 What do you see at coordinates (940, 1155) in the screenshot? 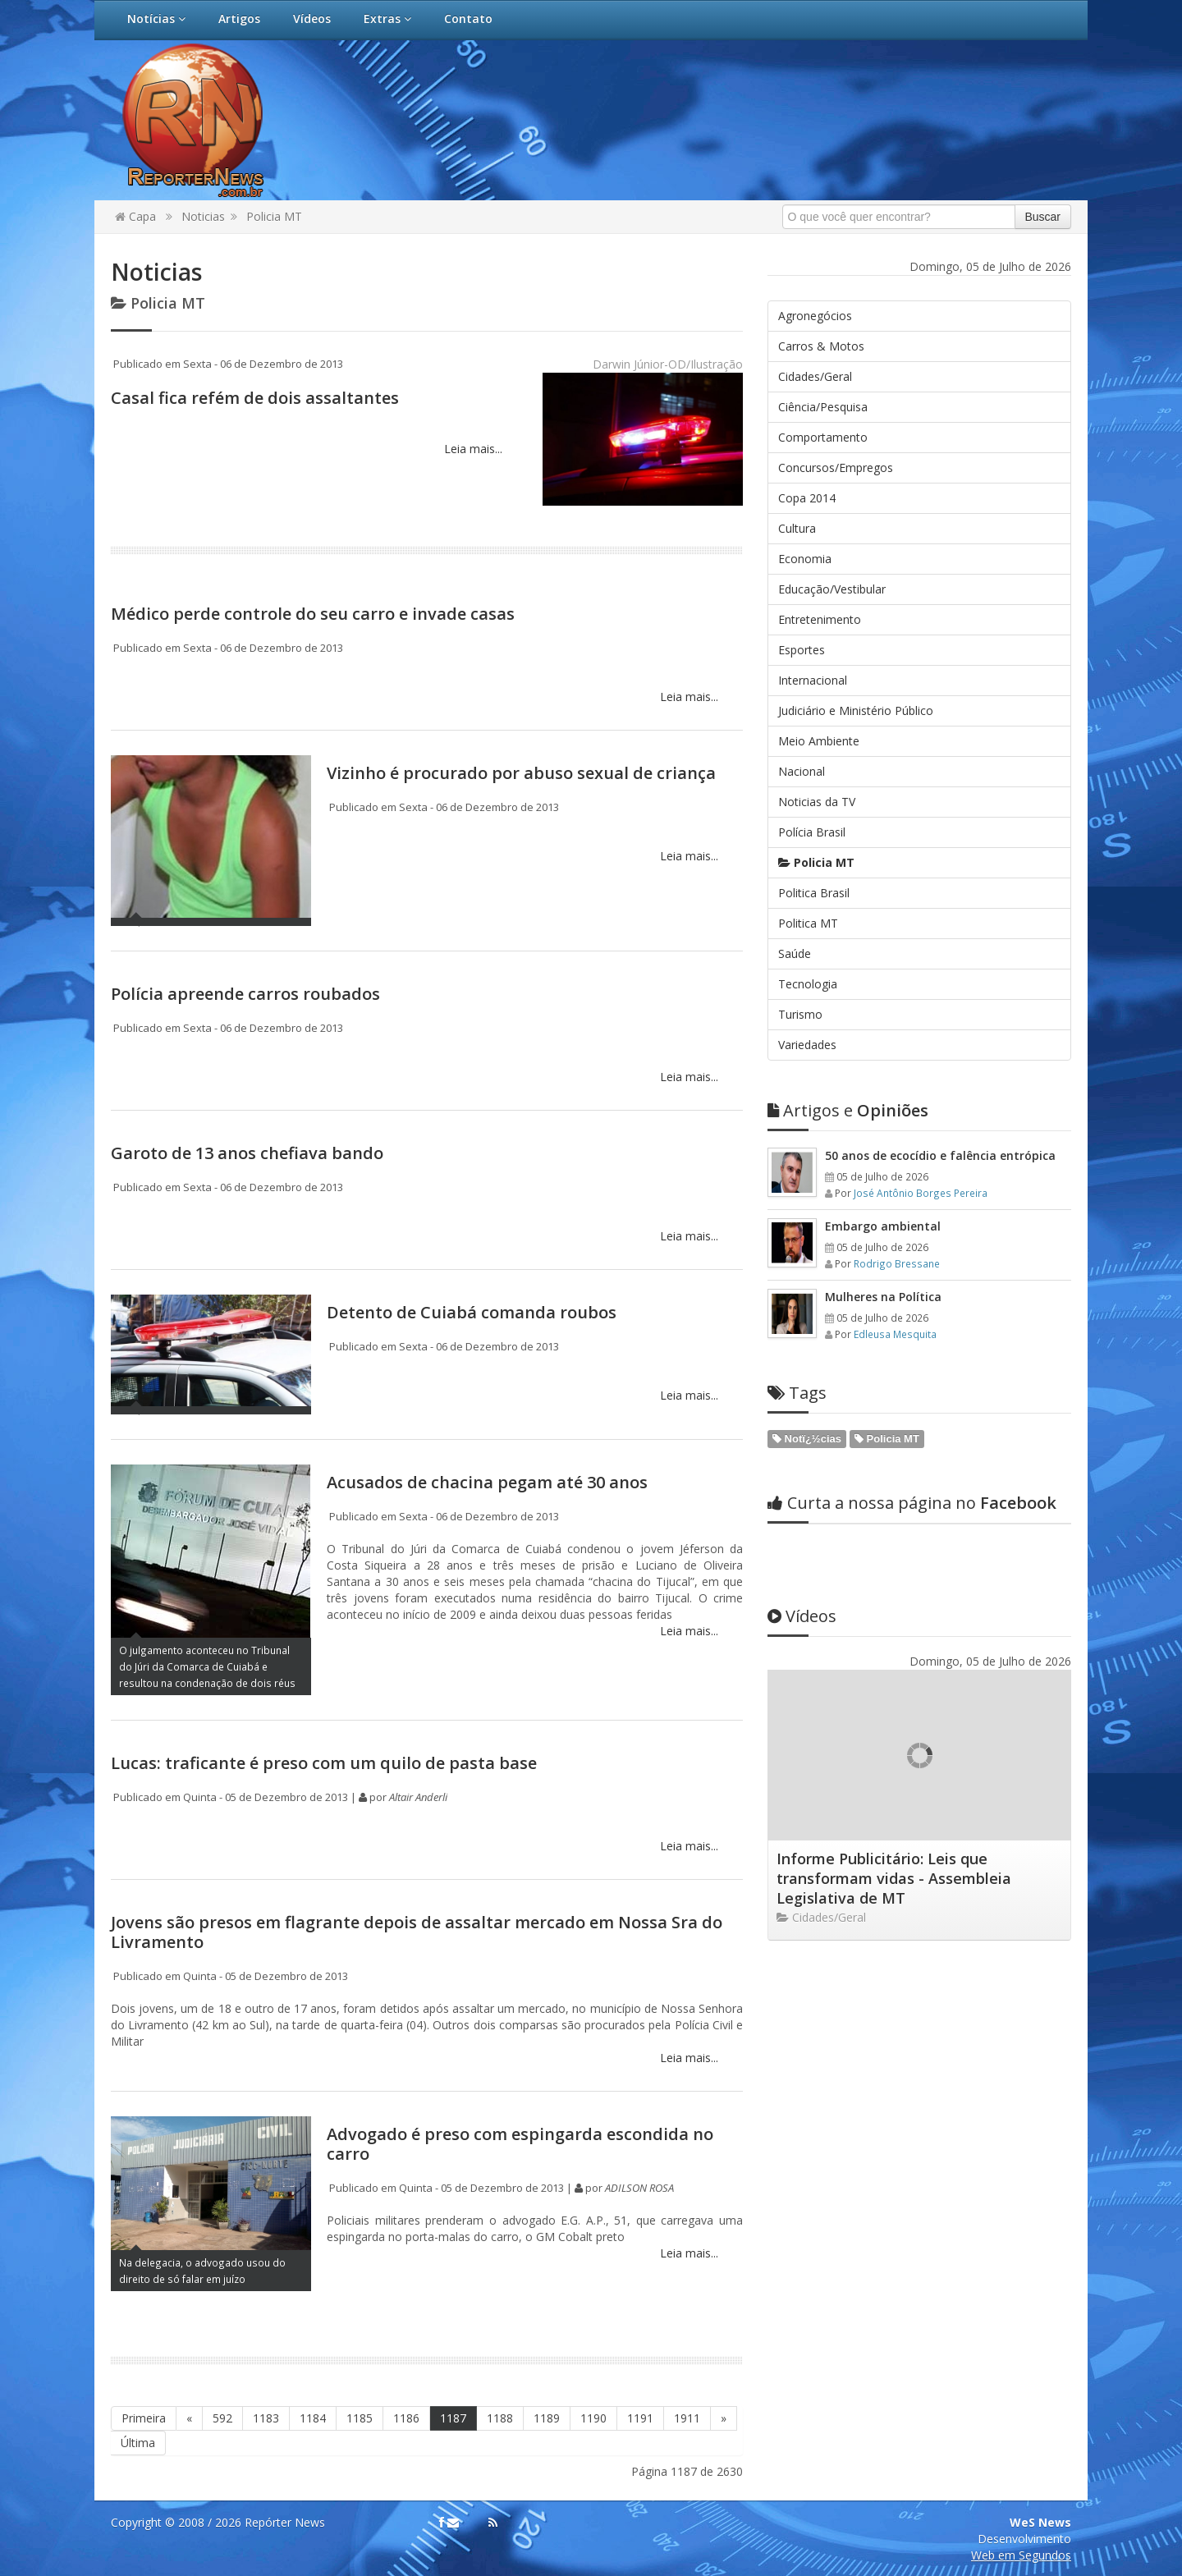
I see `50 anos de ecocídio e falência entrópica` at bounding box center [940, 1155].